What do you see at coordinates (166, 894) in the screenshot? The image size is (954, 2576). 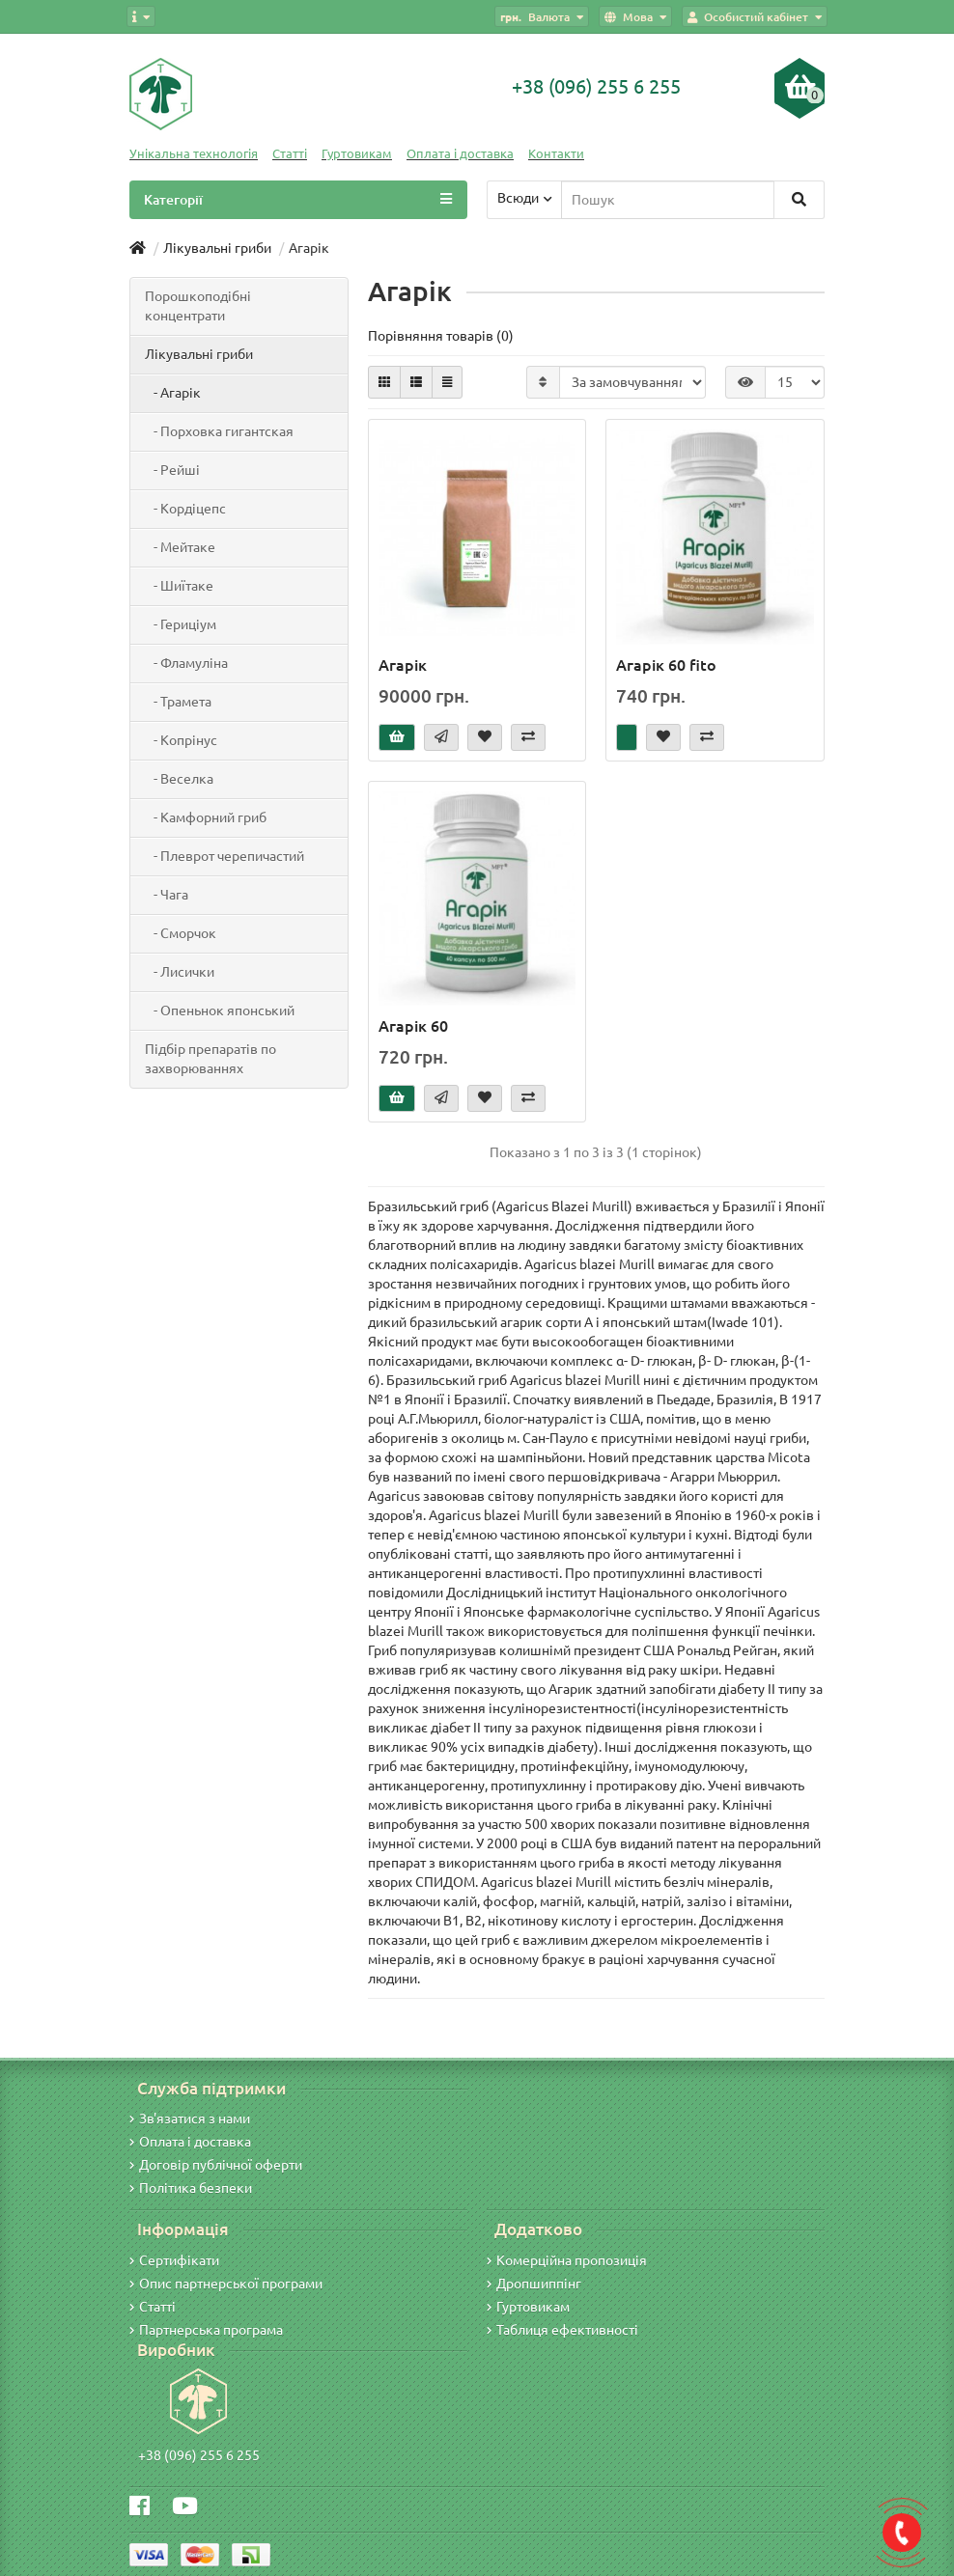 I see `- Чага` at bounding box center [166, 894].